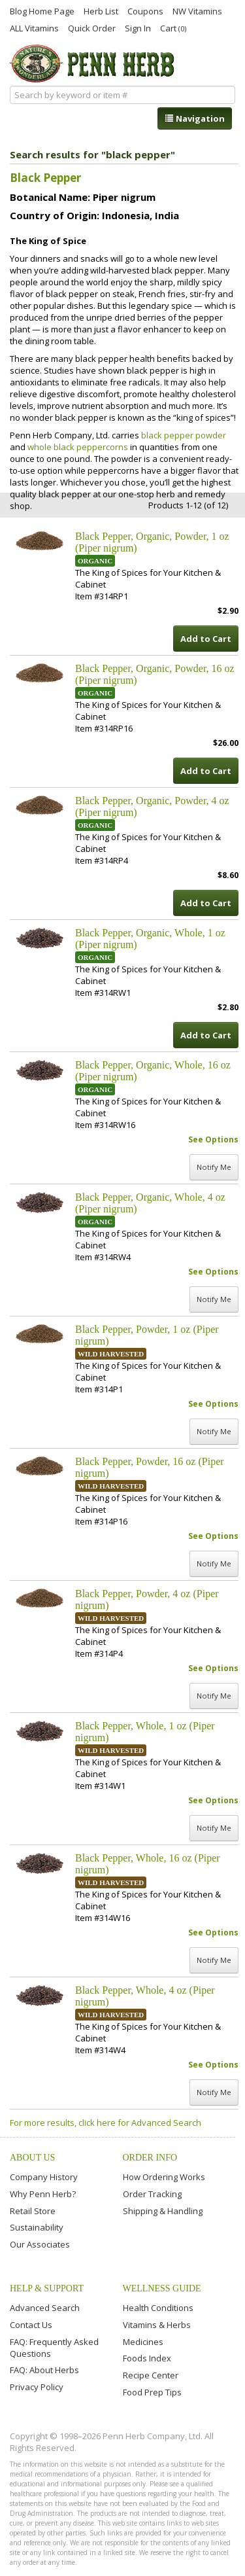 This screenshot has height=2576, width=245. Describe the element at coordinates (92, 27) in the screenshot. I see `Quick Order` at that location.